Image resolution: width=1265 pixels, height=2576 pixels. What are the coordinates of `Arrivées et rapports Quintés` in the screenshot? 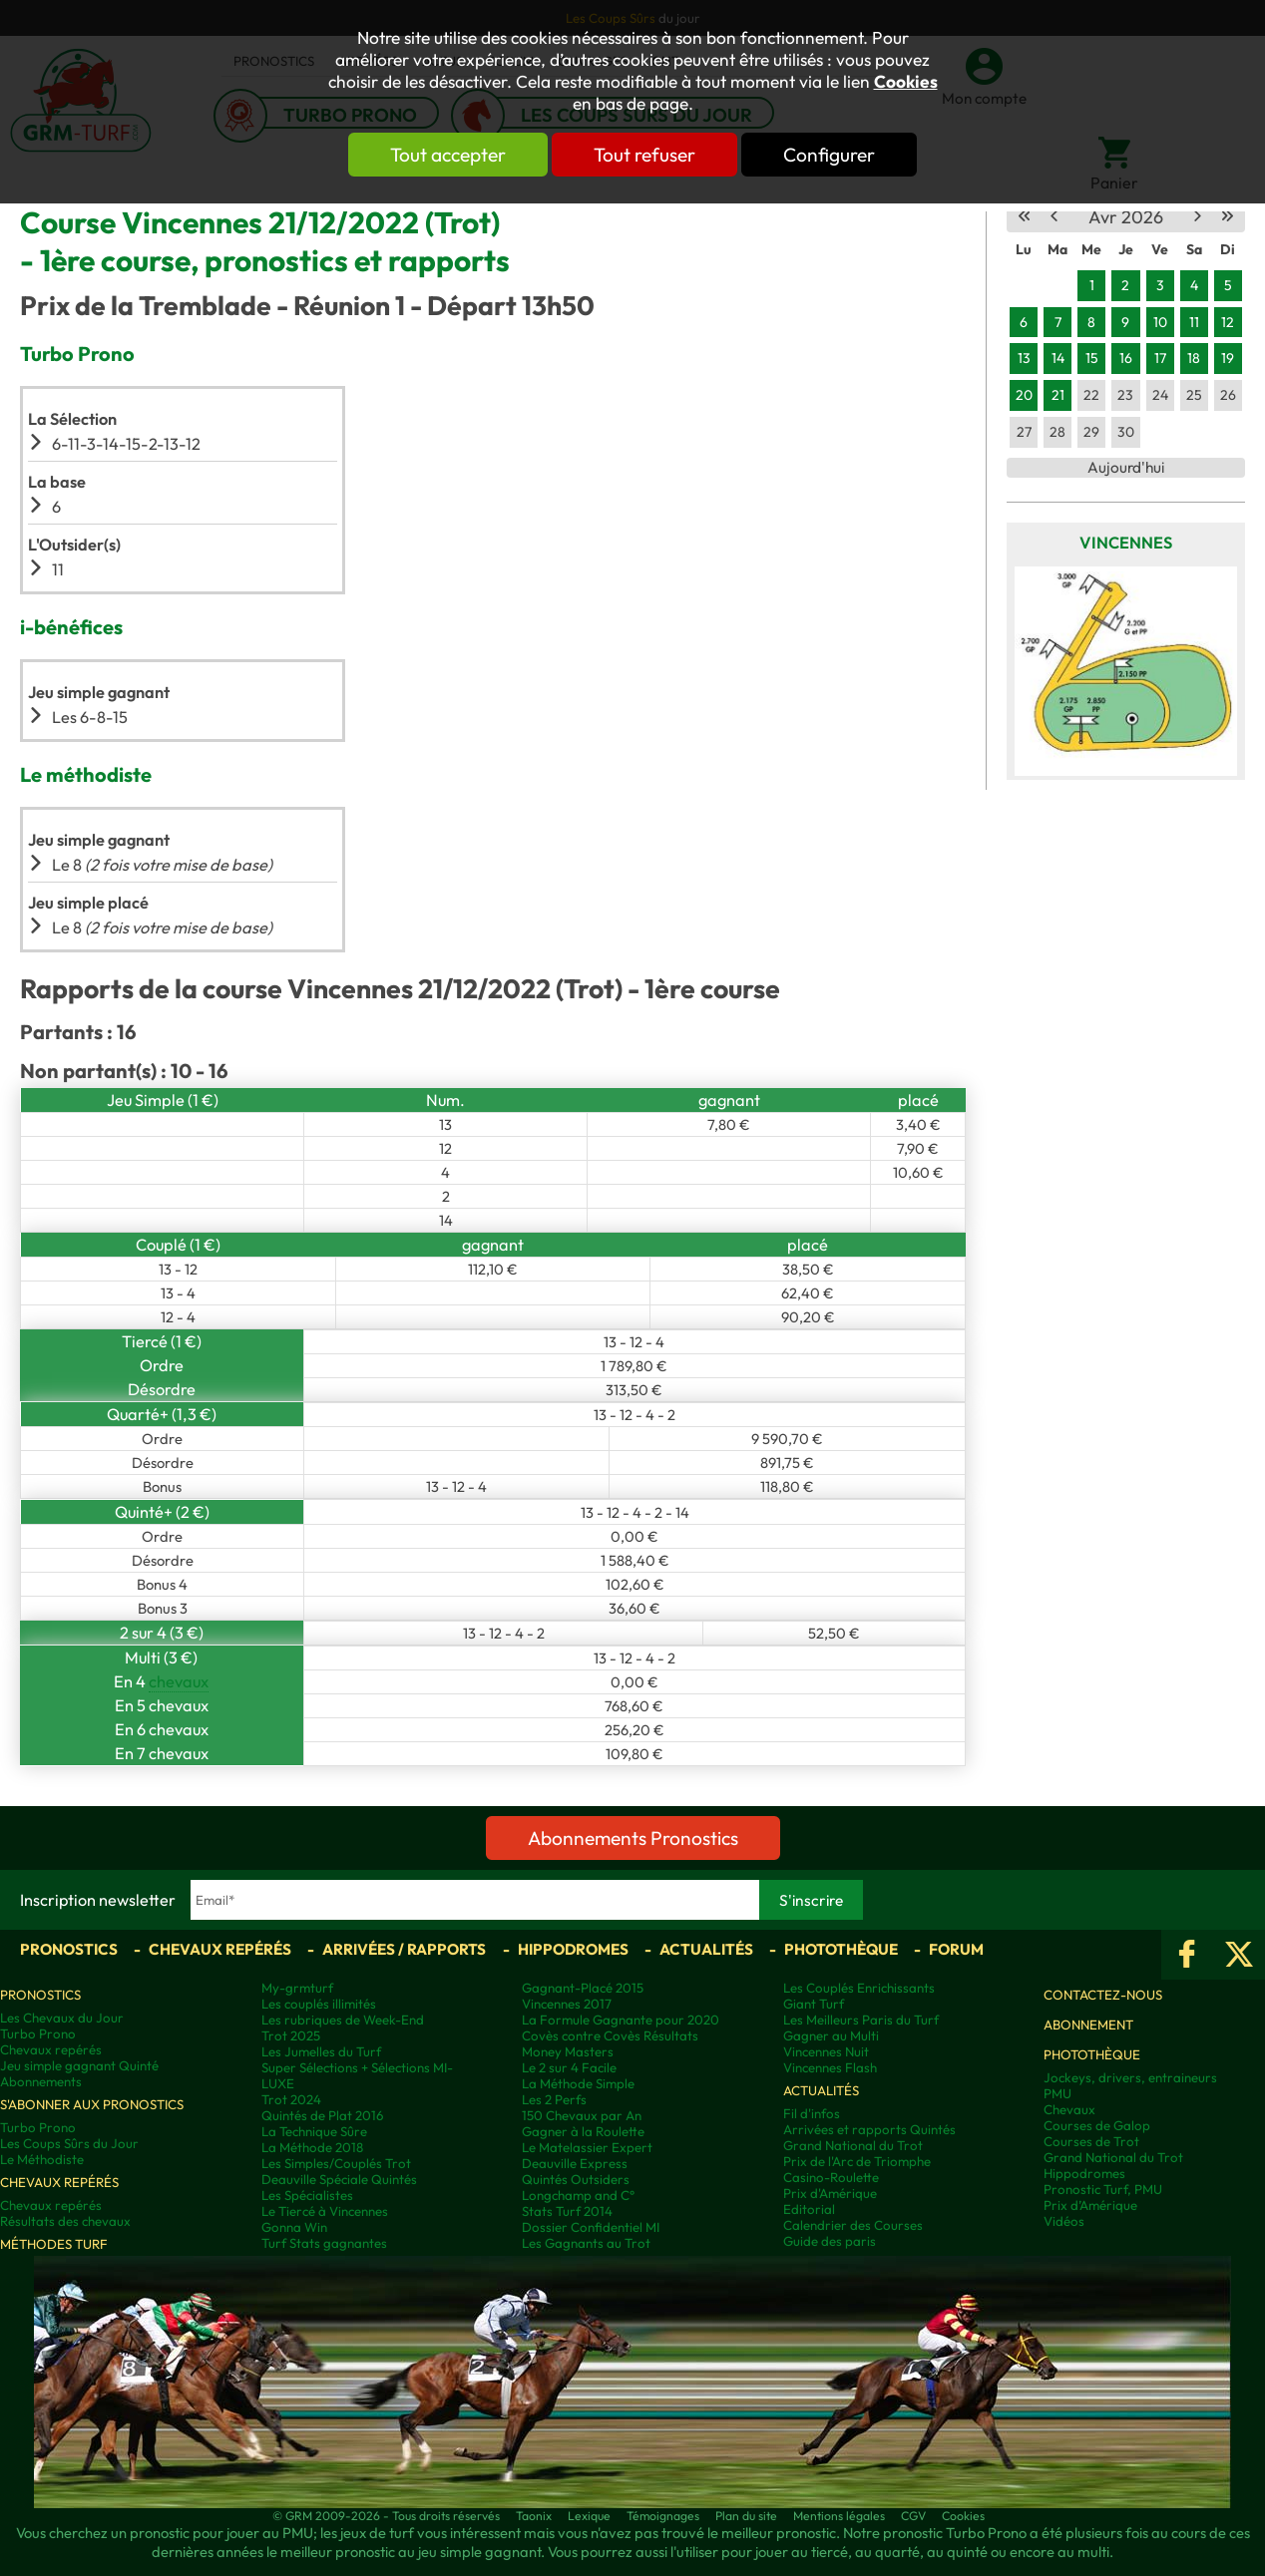 It's located at (869, 2129).